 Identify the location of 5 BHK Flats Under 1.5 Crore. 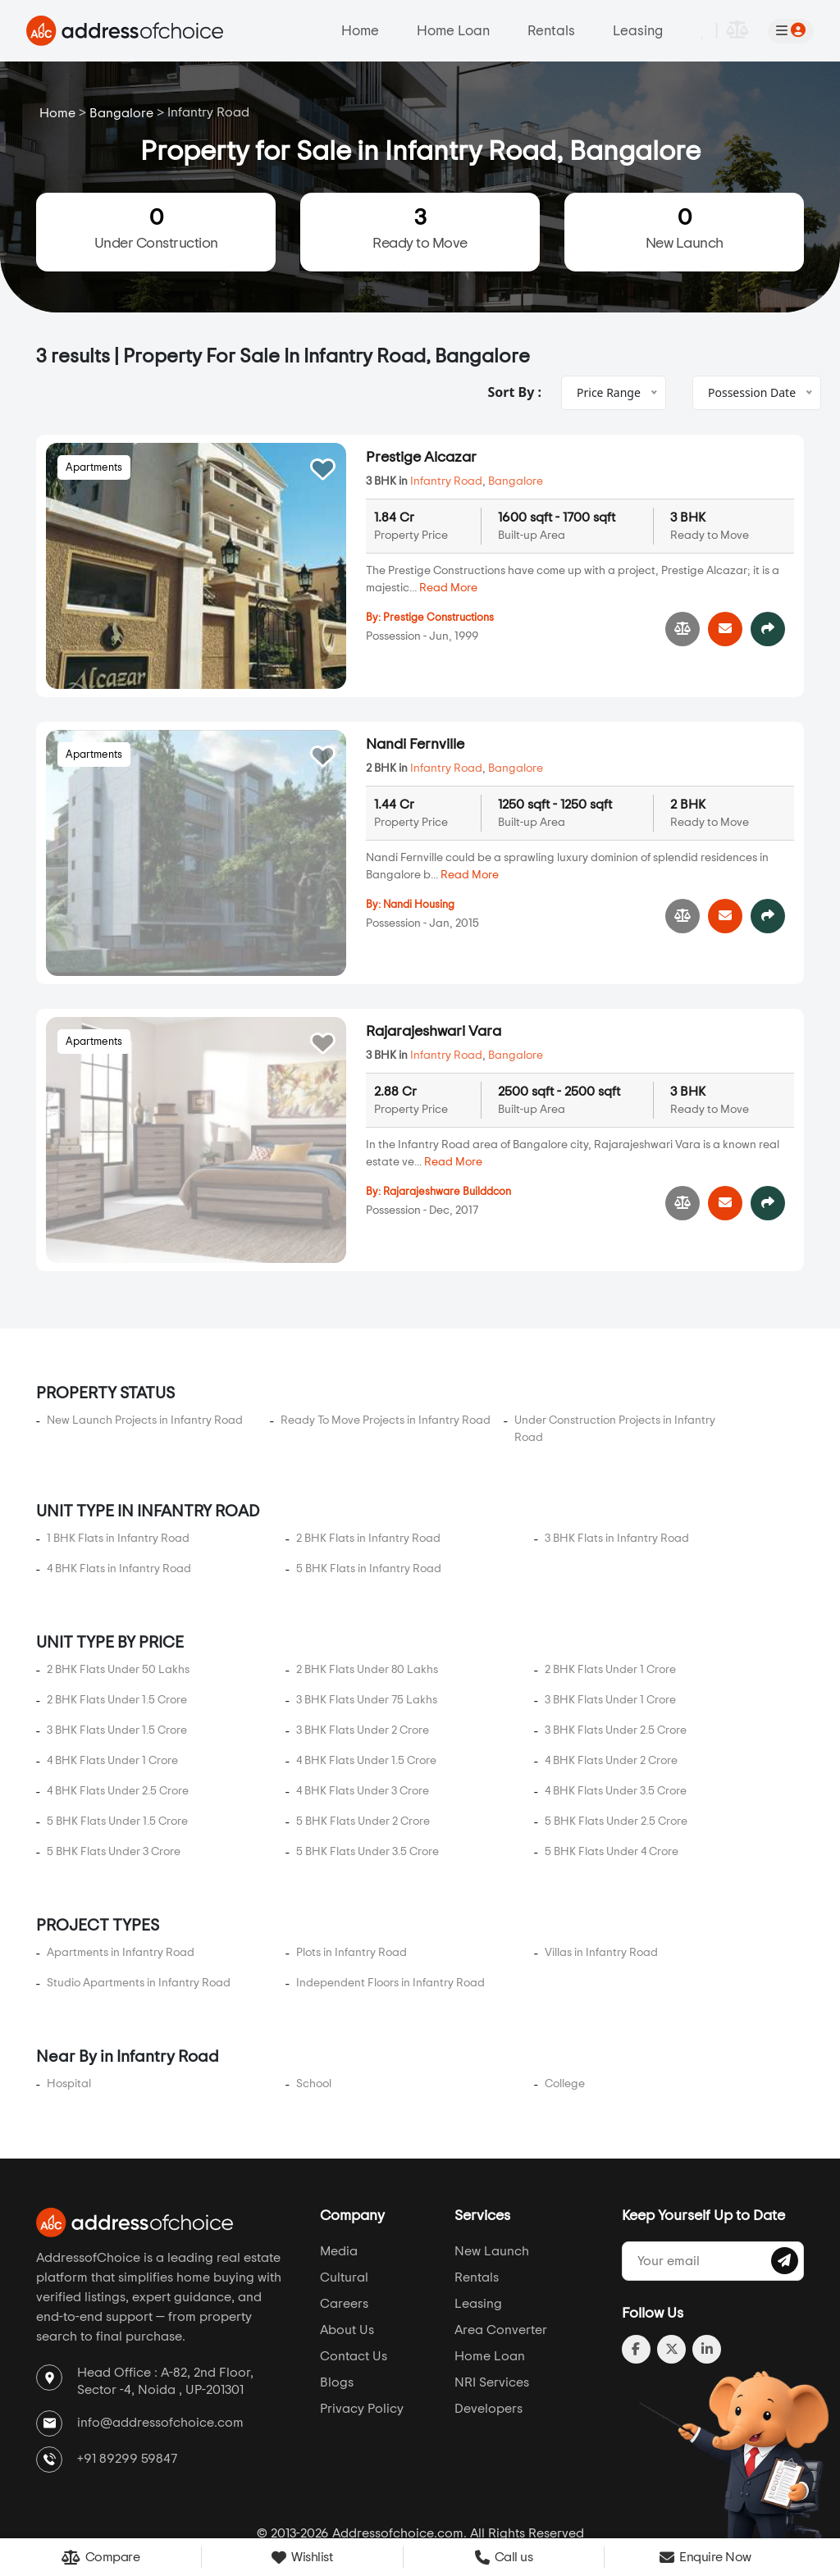
(117, 1736).